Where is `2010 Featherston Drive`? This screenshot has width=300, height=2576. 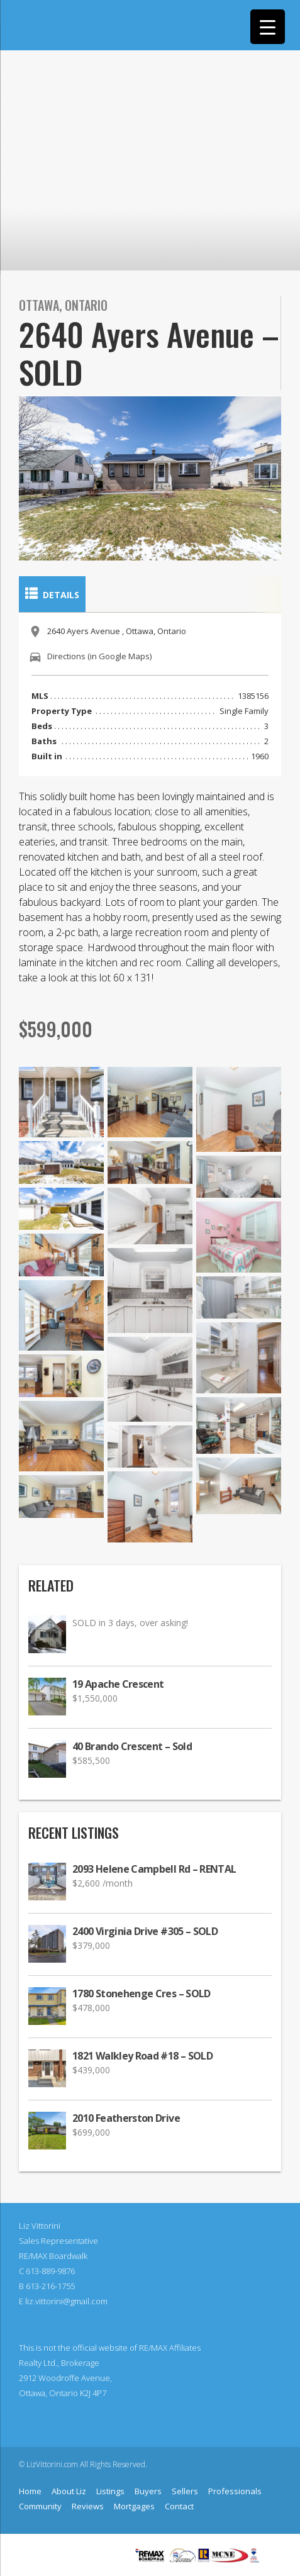
2010 Featherston Drive is located at coordinates (126, 2118).